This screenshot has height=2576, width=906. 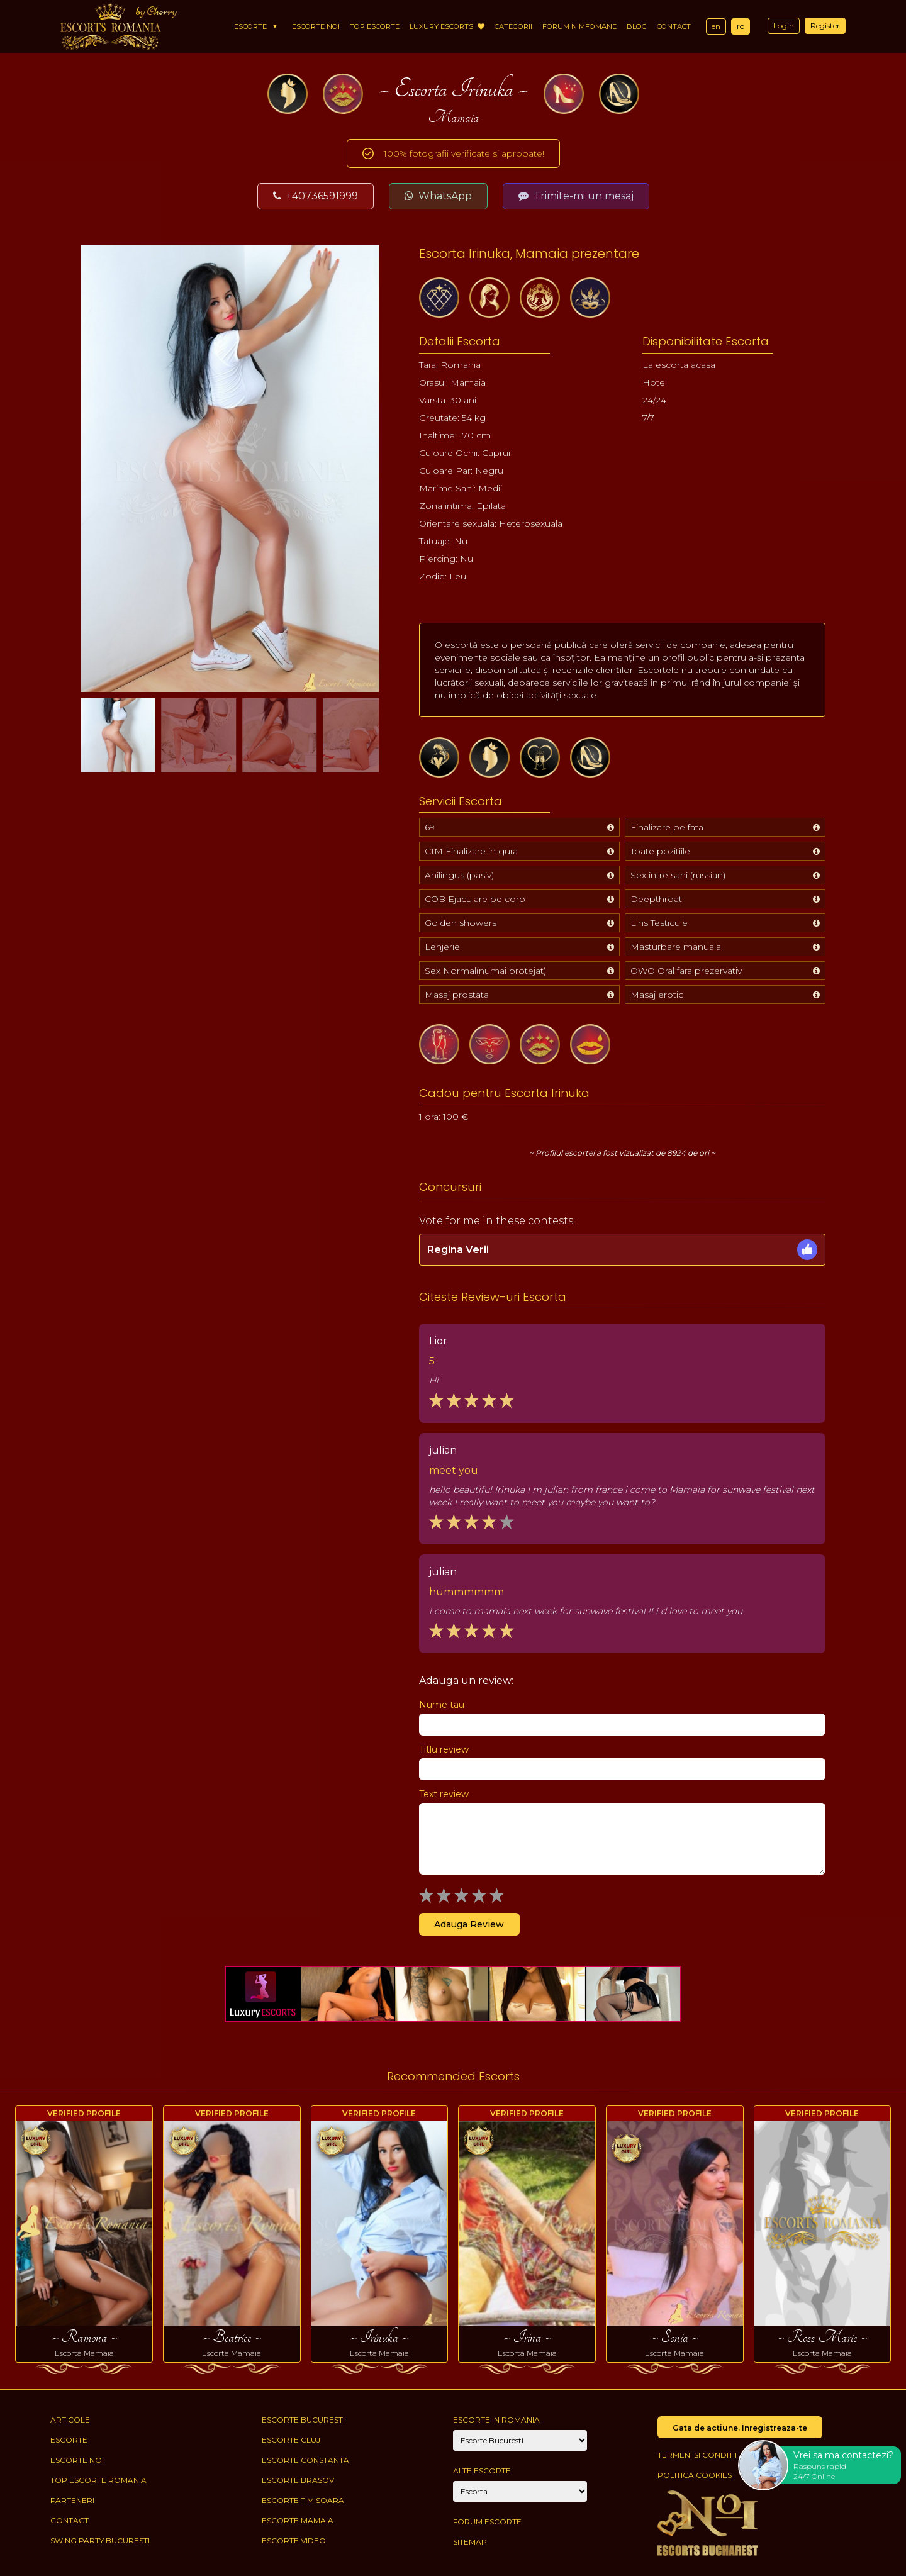 I want to click on Swing Party Bucuresti, so click(x=100, y=2540).